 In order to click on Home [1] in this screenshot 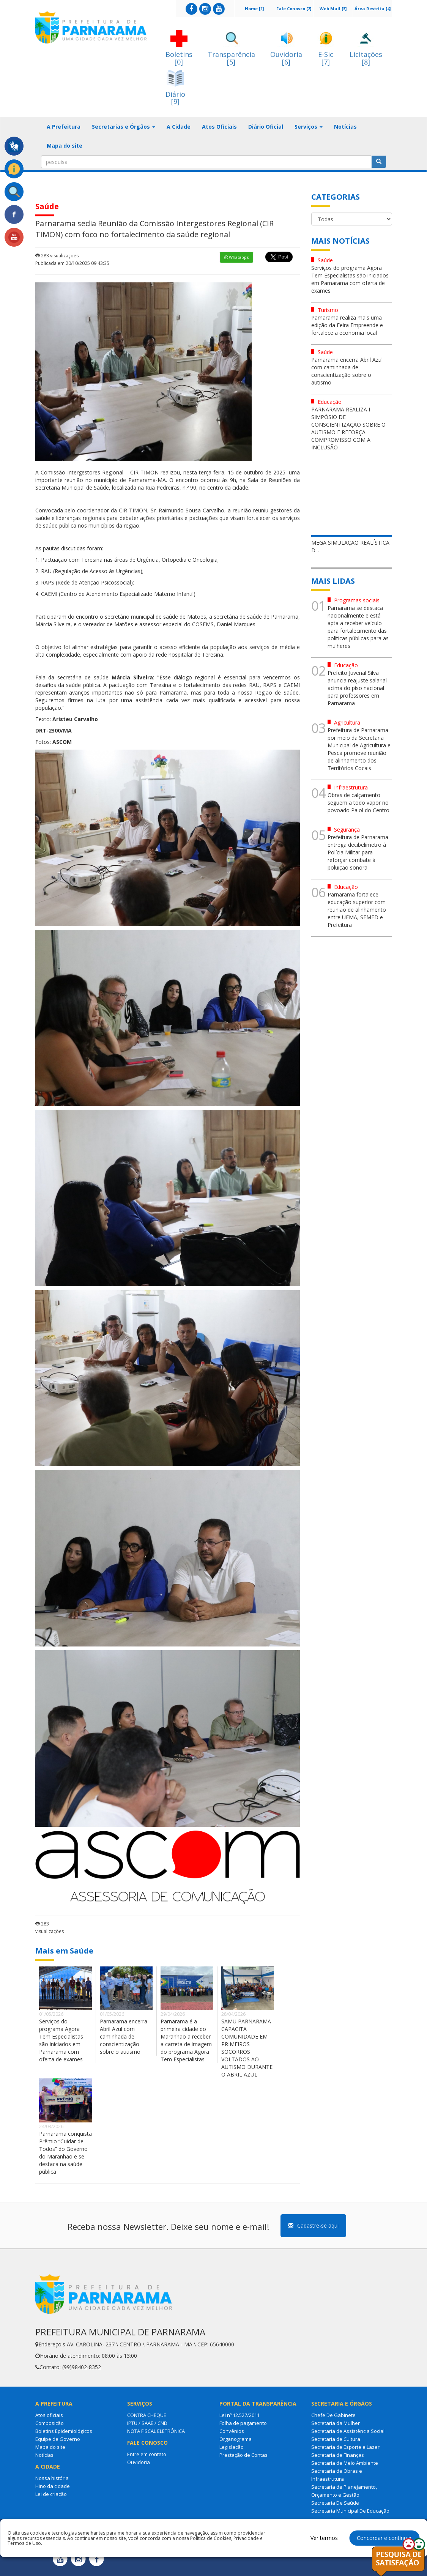, I will do `click(254, 8)`.